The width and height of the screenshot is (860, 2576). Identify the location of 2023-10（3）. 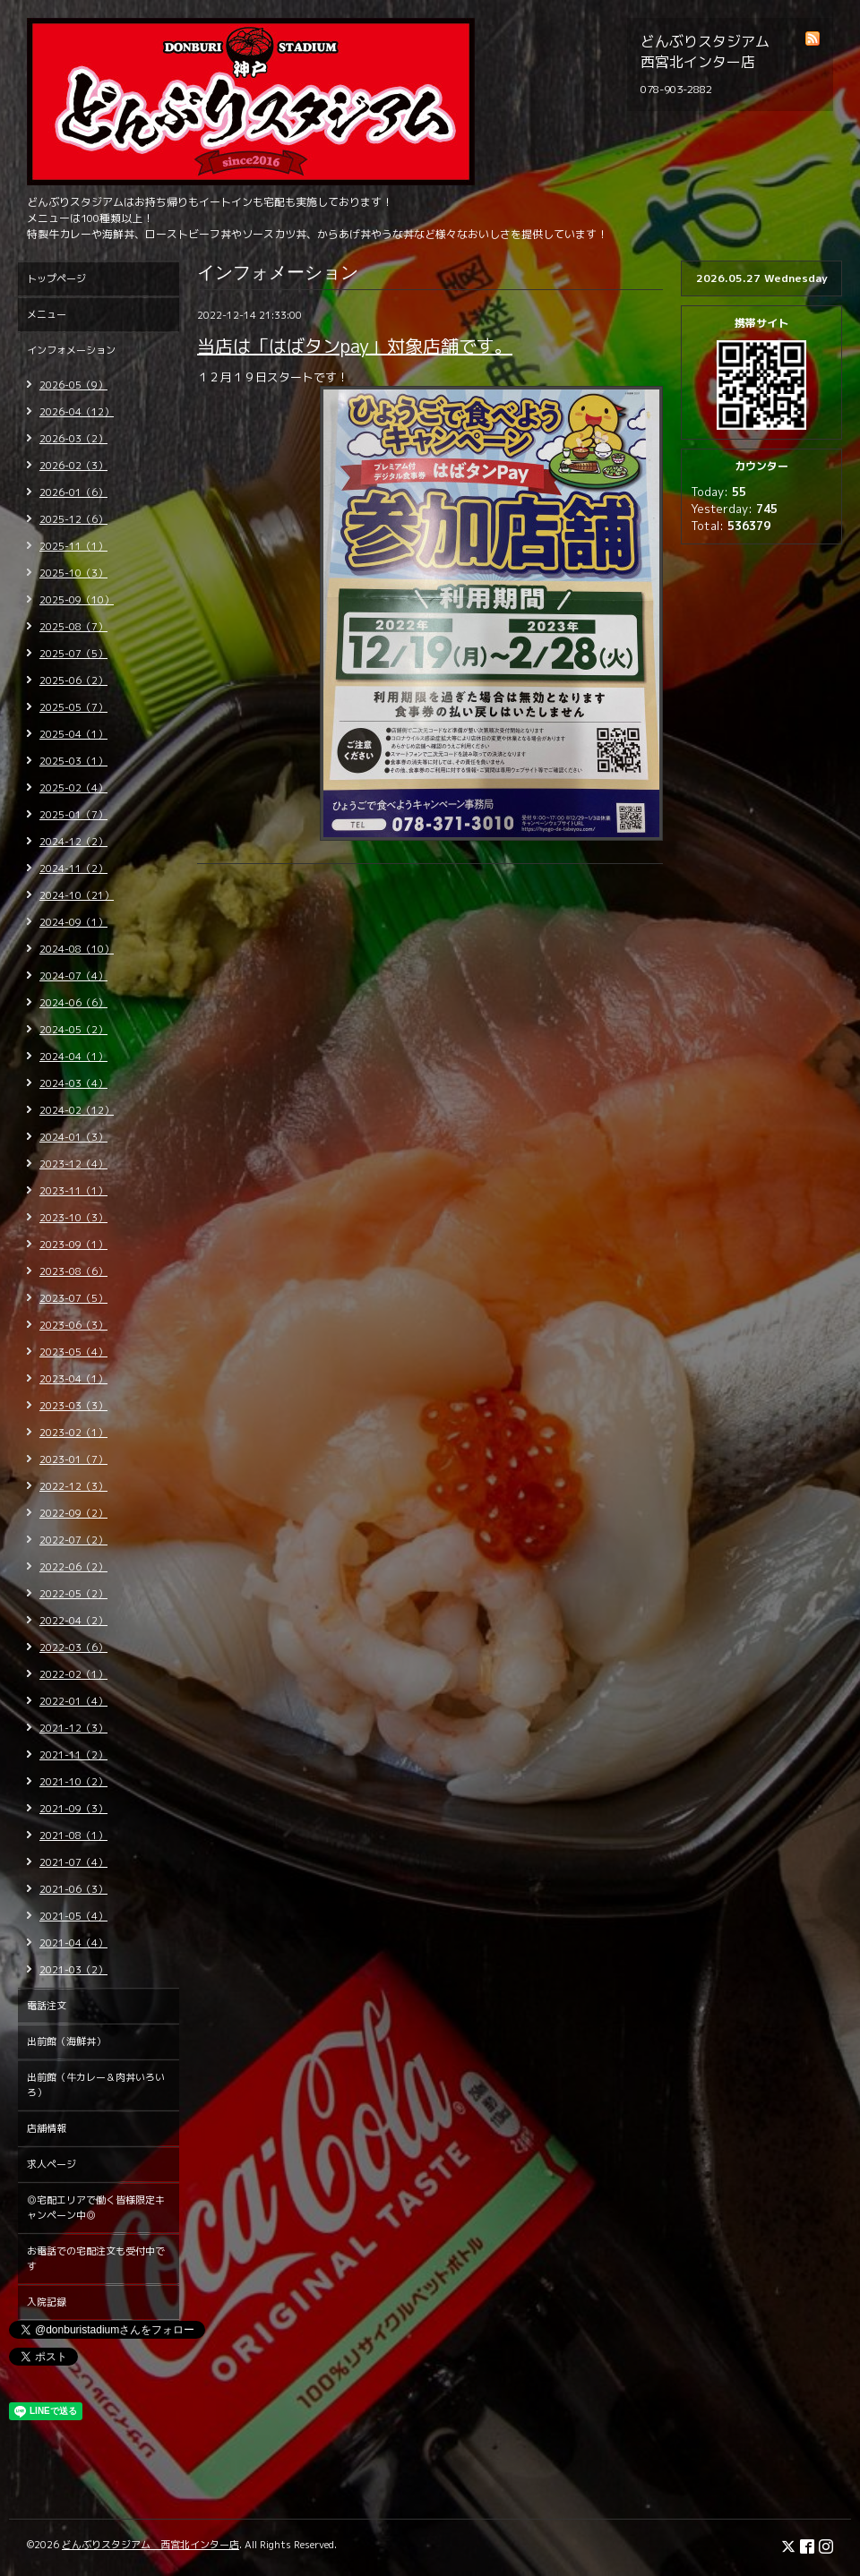
(73, 1218).